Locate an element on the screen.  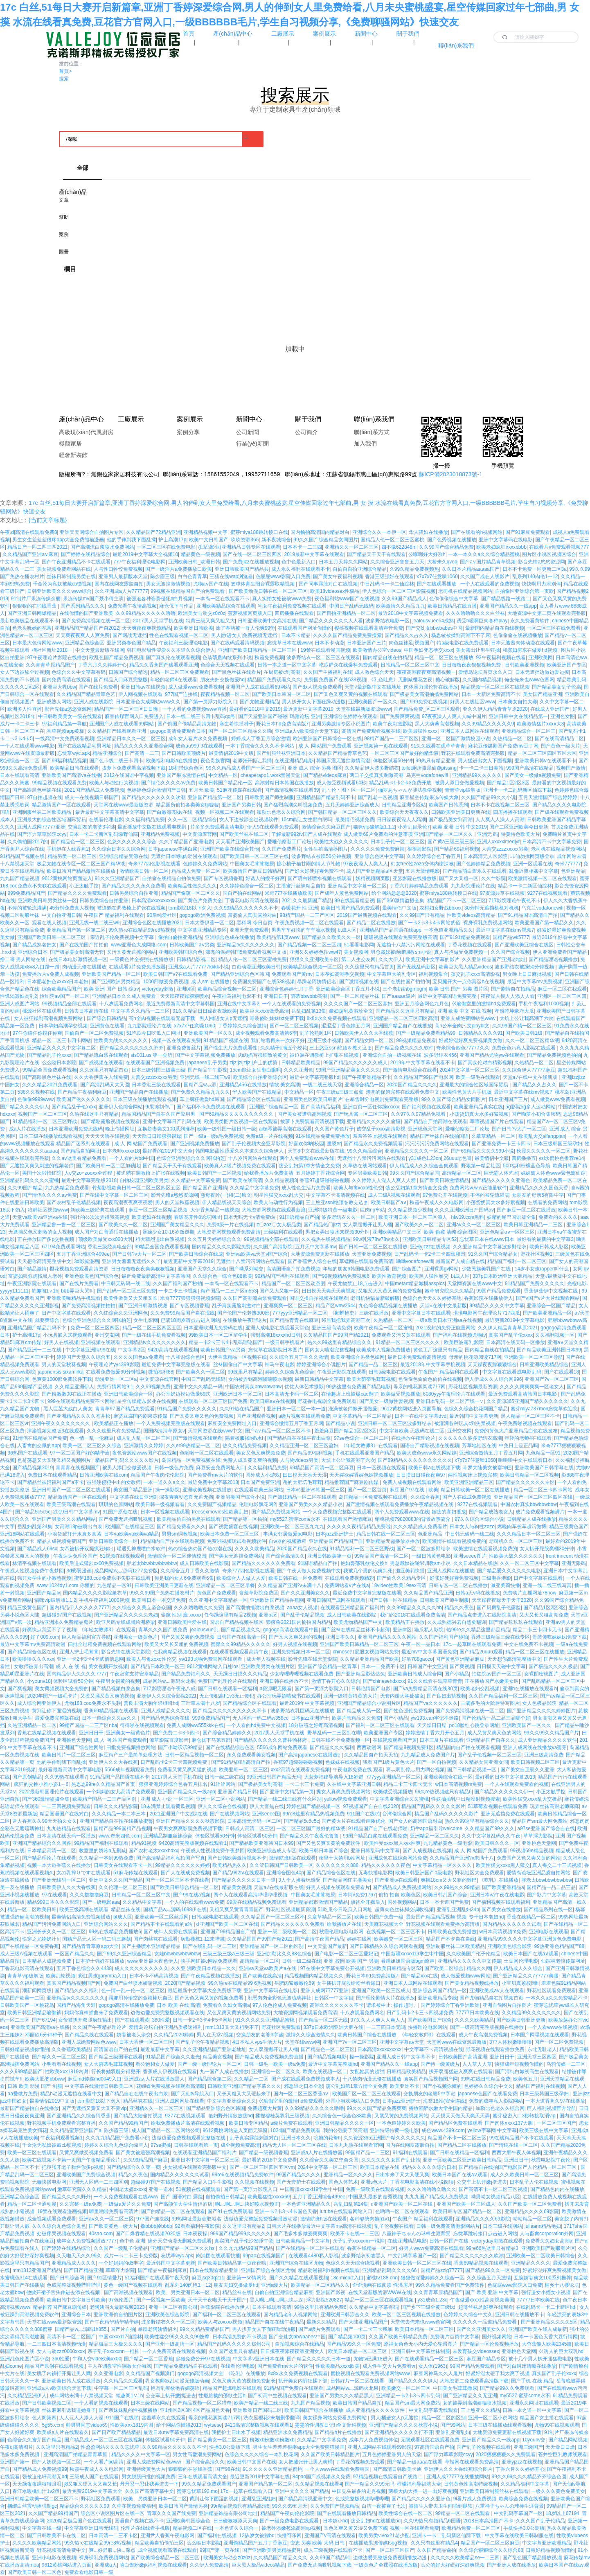
三上悠亚ssni绝顶を教え込ま is located at coordinates (340, 1048).